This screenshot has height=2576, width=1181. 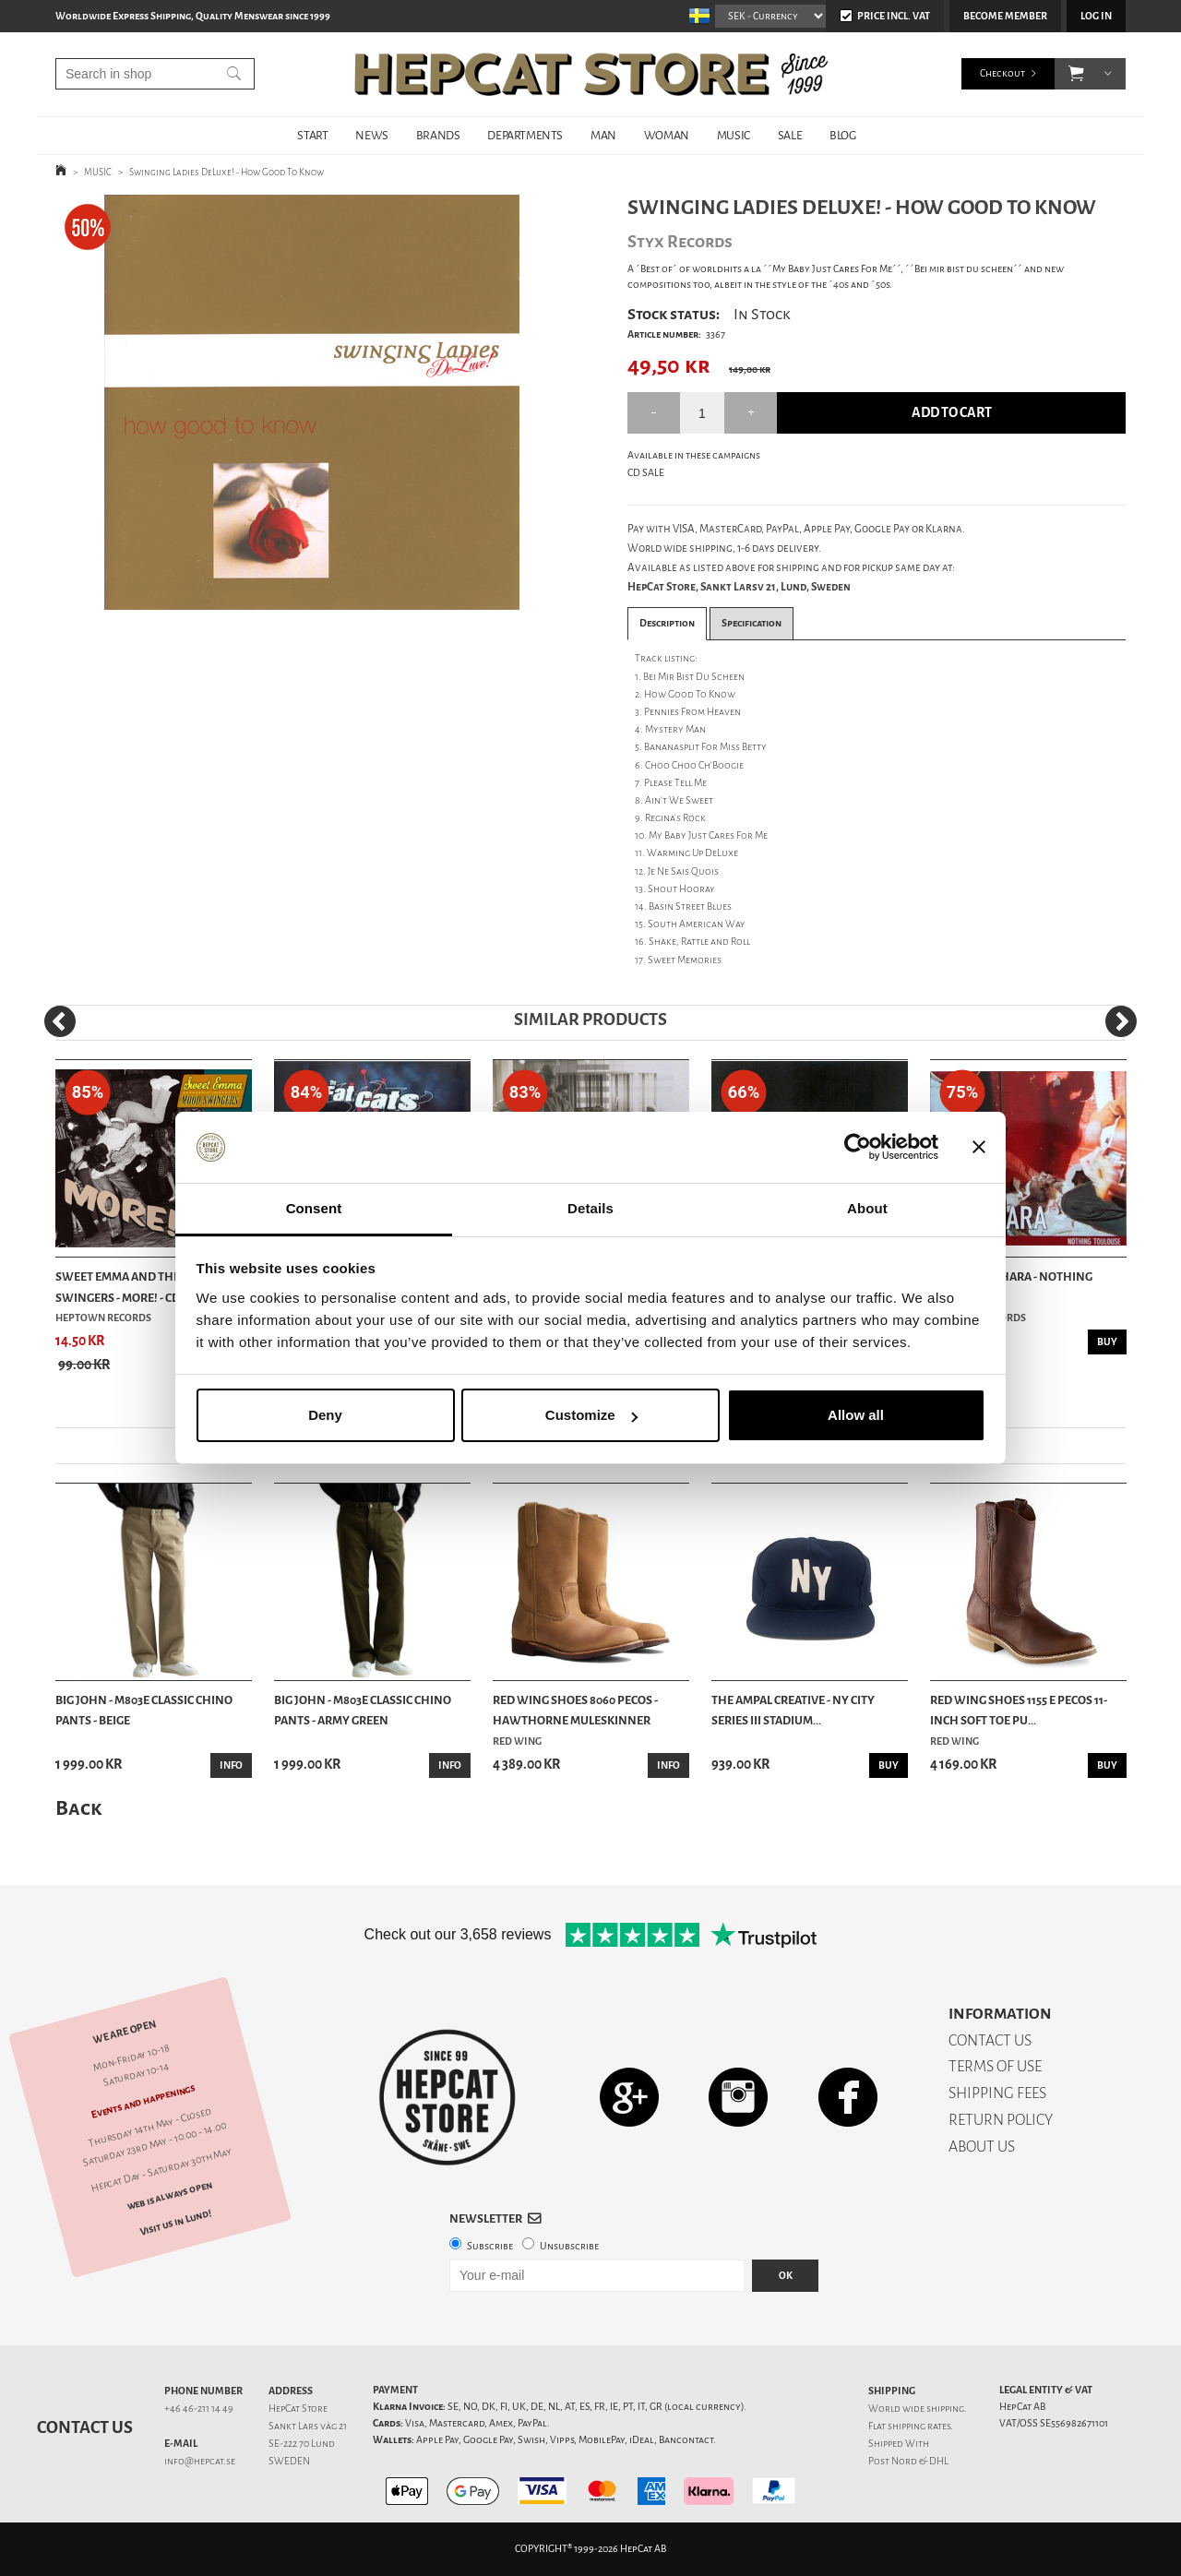 What do you see at coordinates (371, 135) in the screenshot?
I see `NEWS` at bounding box center [371, 135].